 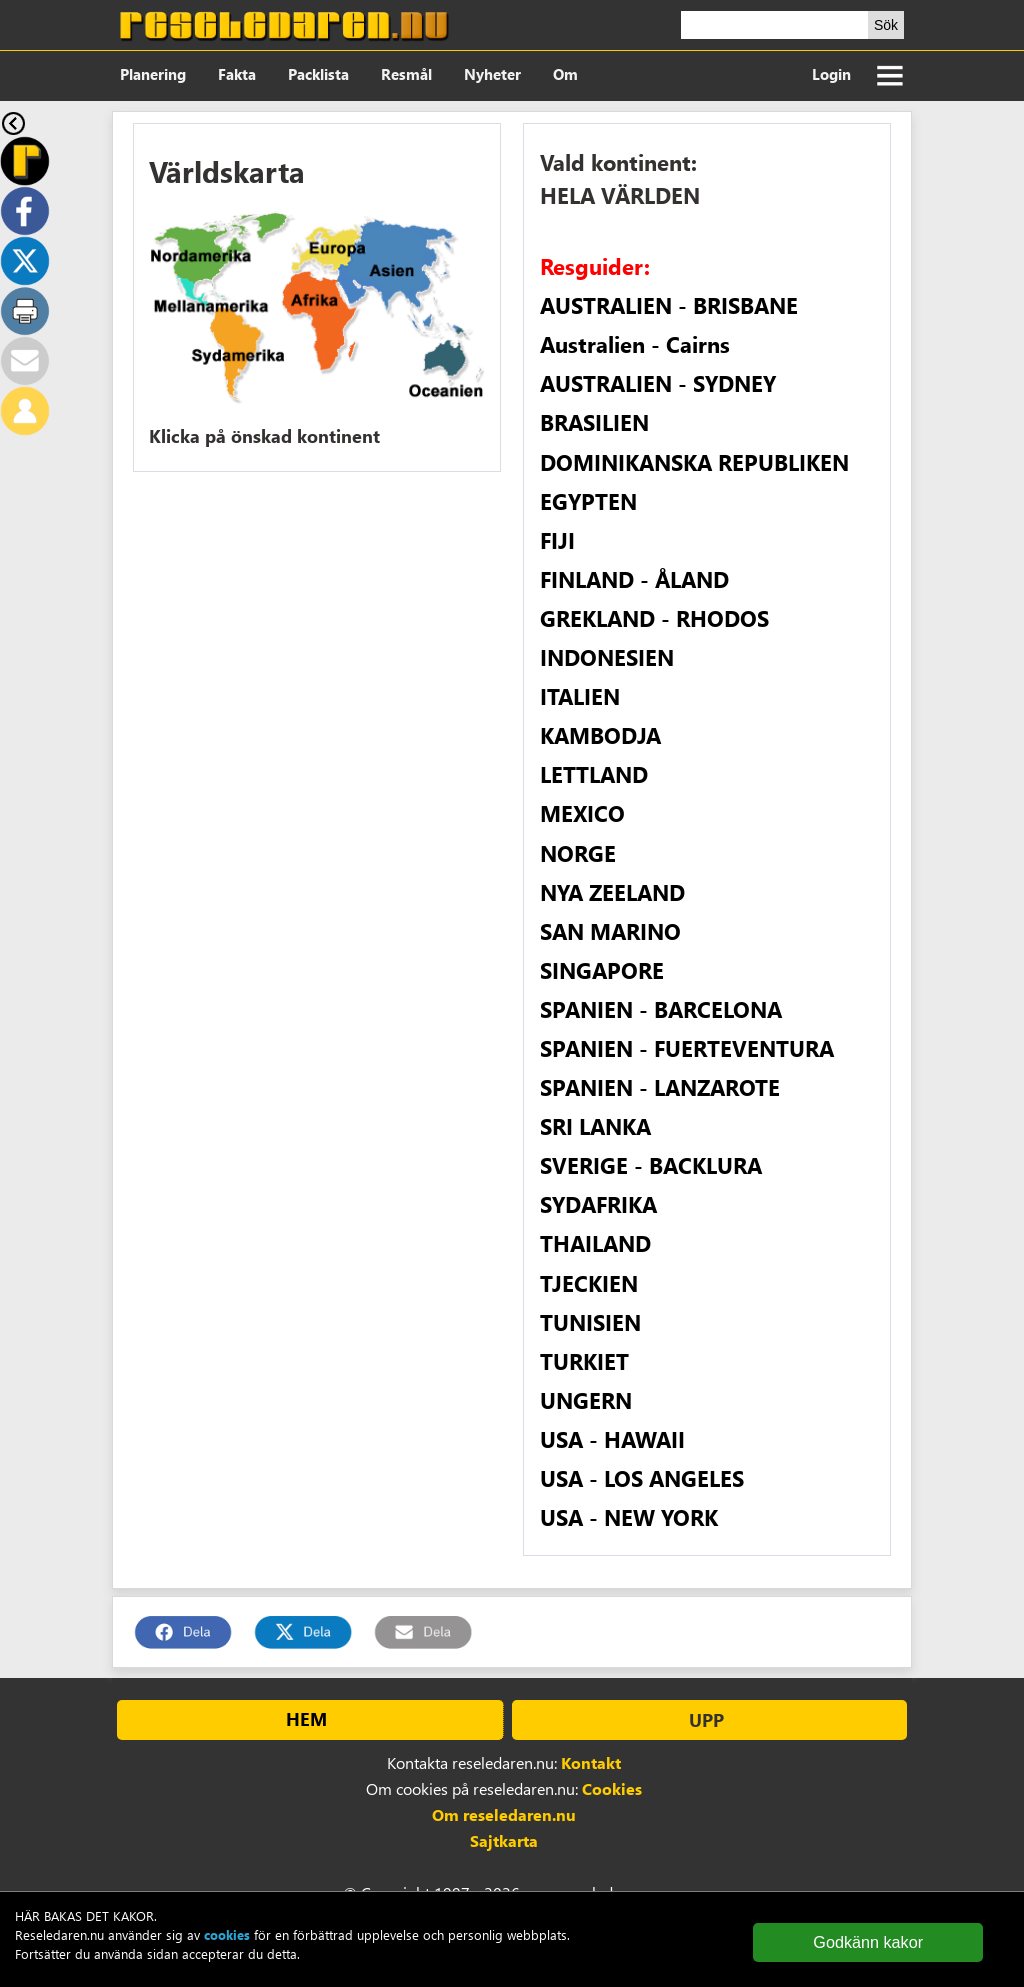 I want to click on USA - LOS ANGELES, so click(x=642, y=1478).